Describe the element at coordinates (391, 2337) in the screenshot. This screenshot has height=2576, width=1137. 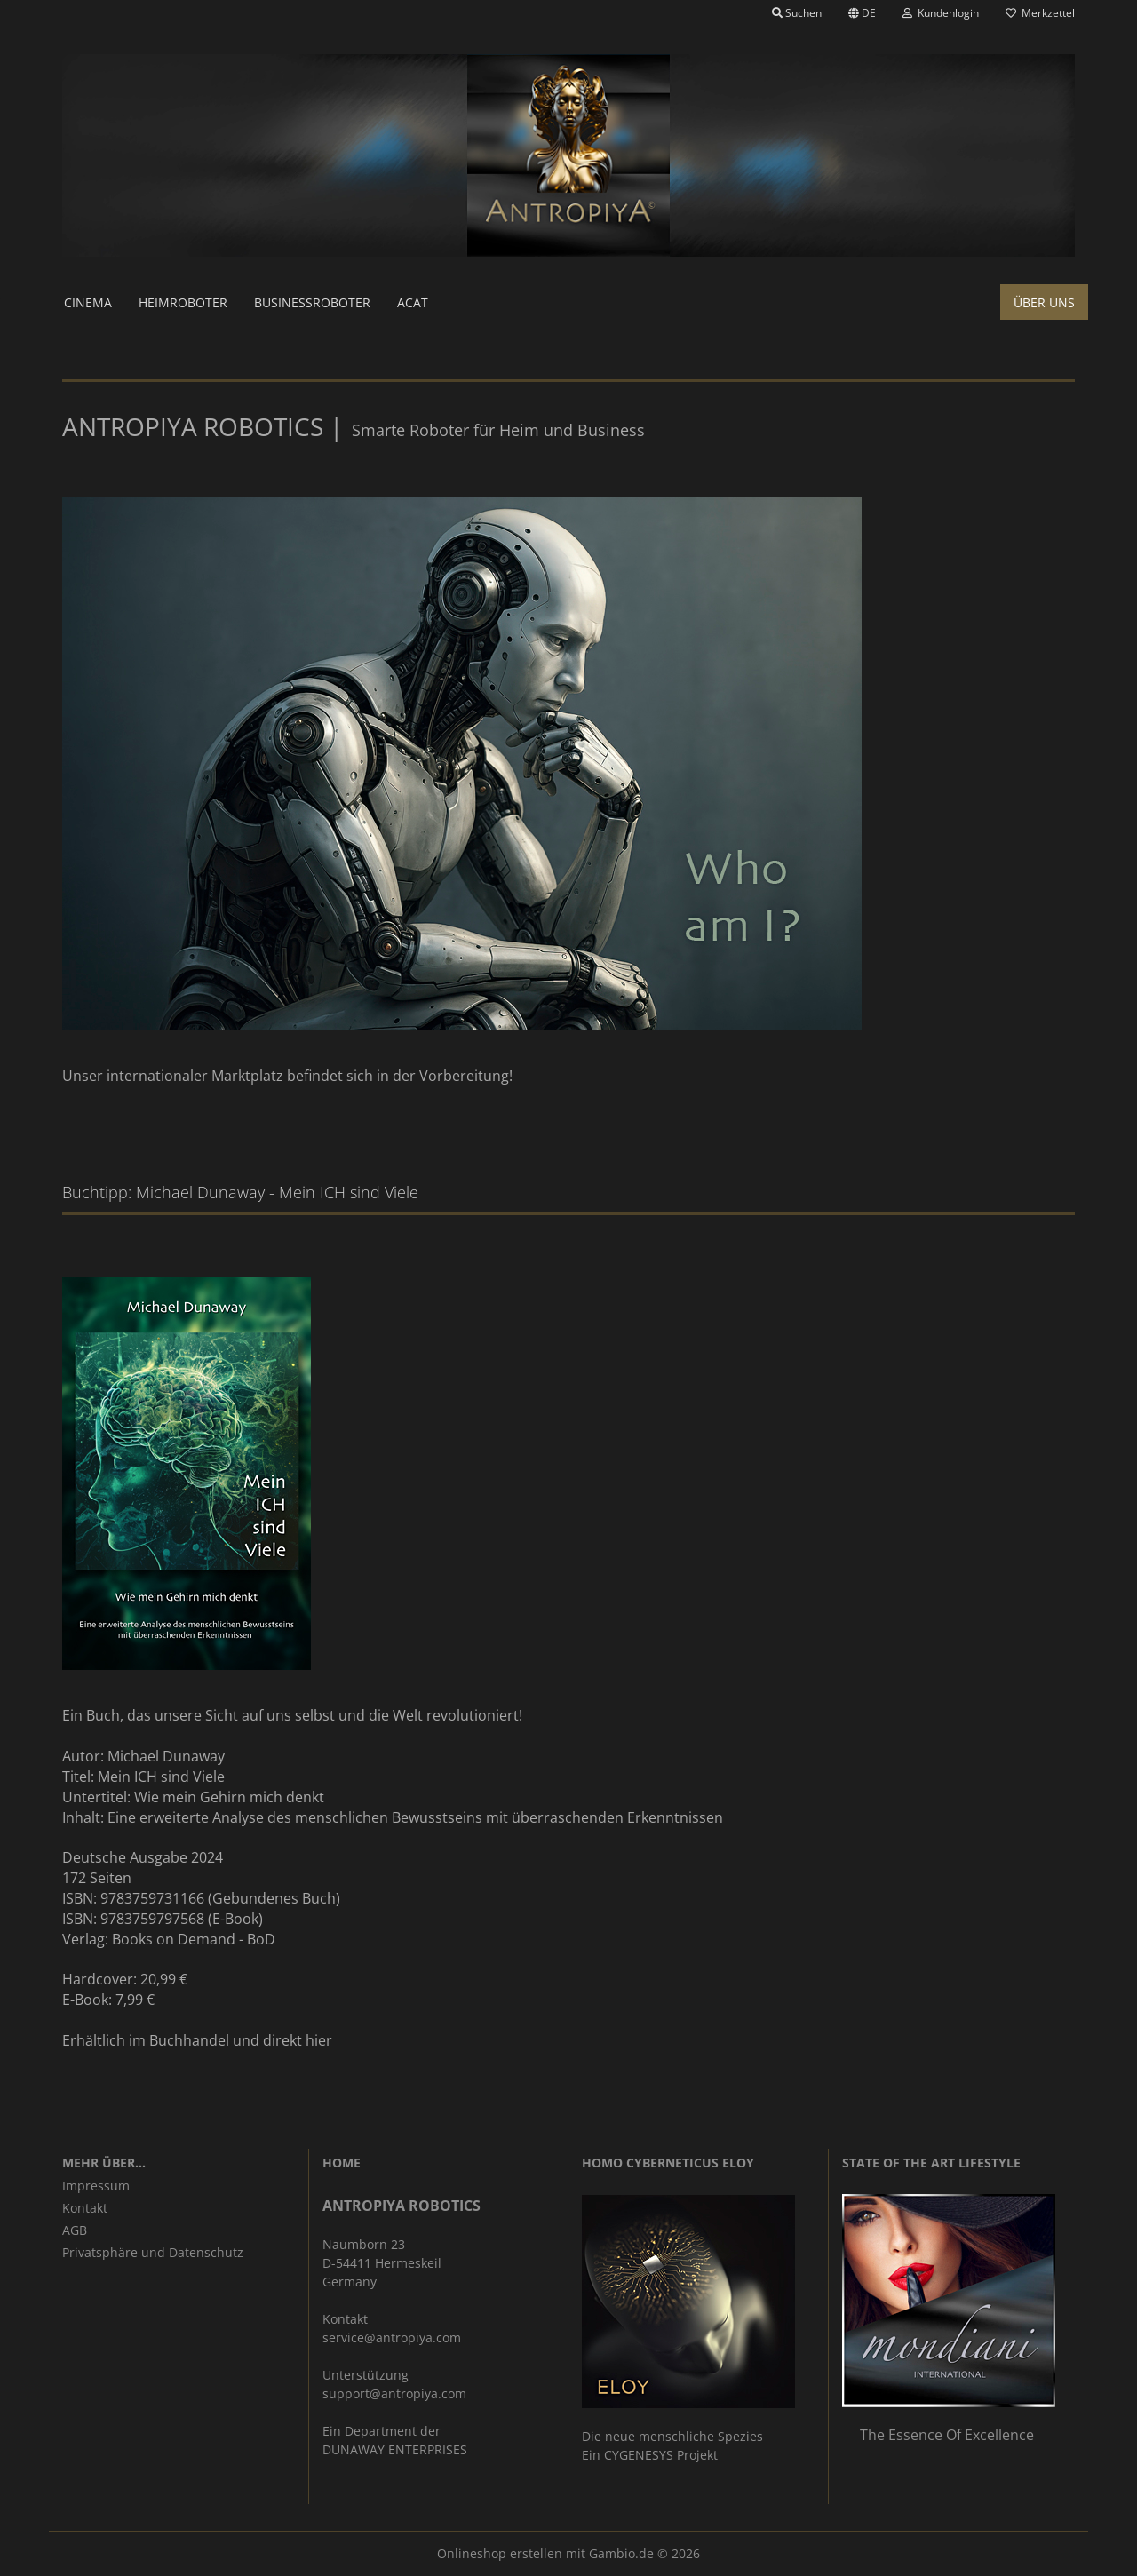
I see `service@antropiya.com` at that location.